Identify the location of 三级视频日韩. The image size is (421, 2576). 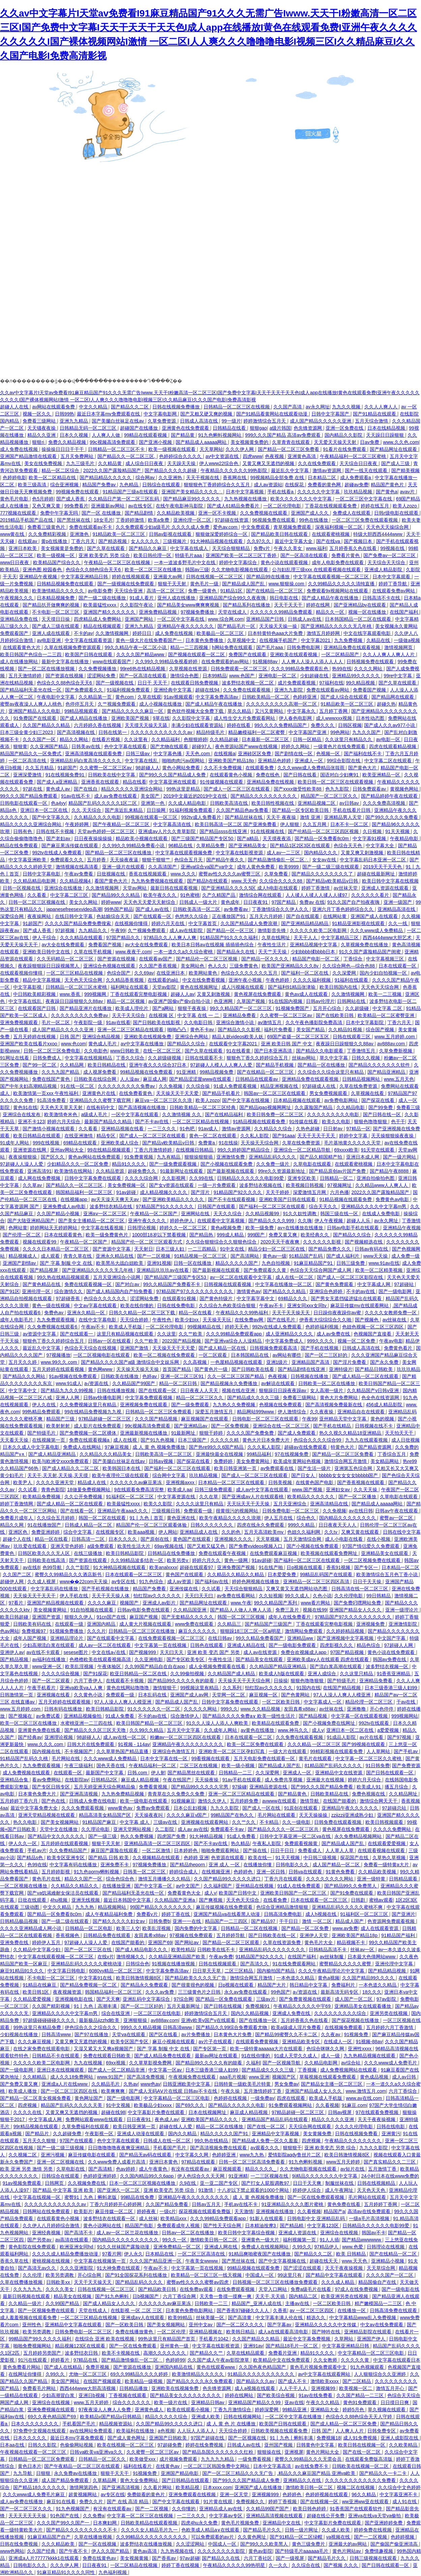
(166, 1510).